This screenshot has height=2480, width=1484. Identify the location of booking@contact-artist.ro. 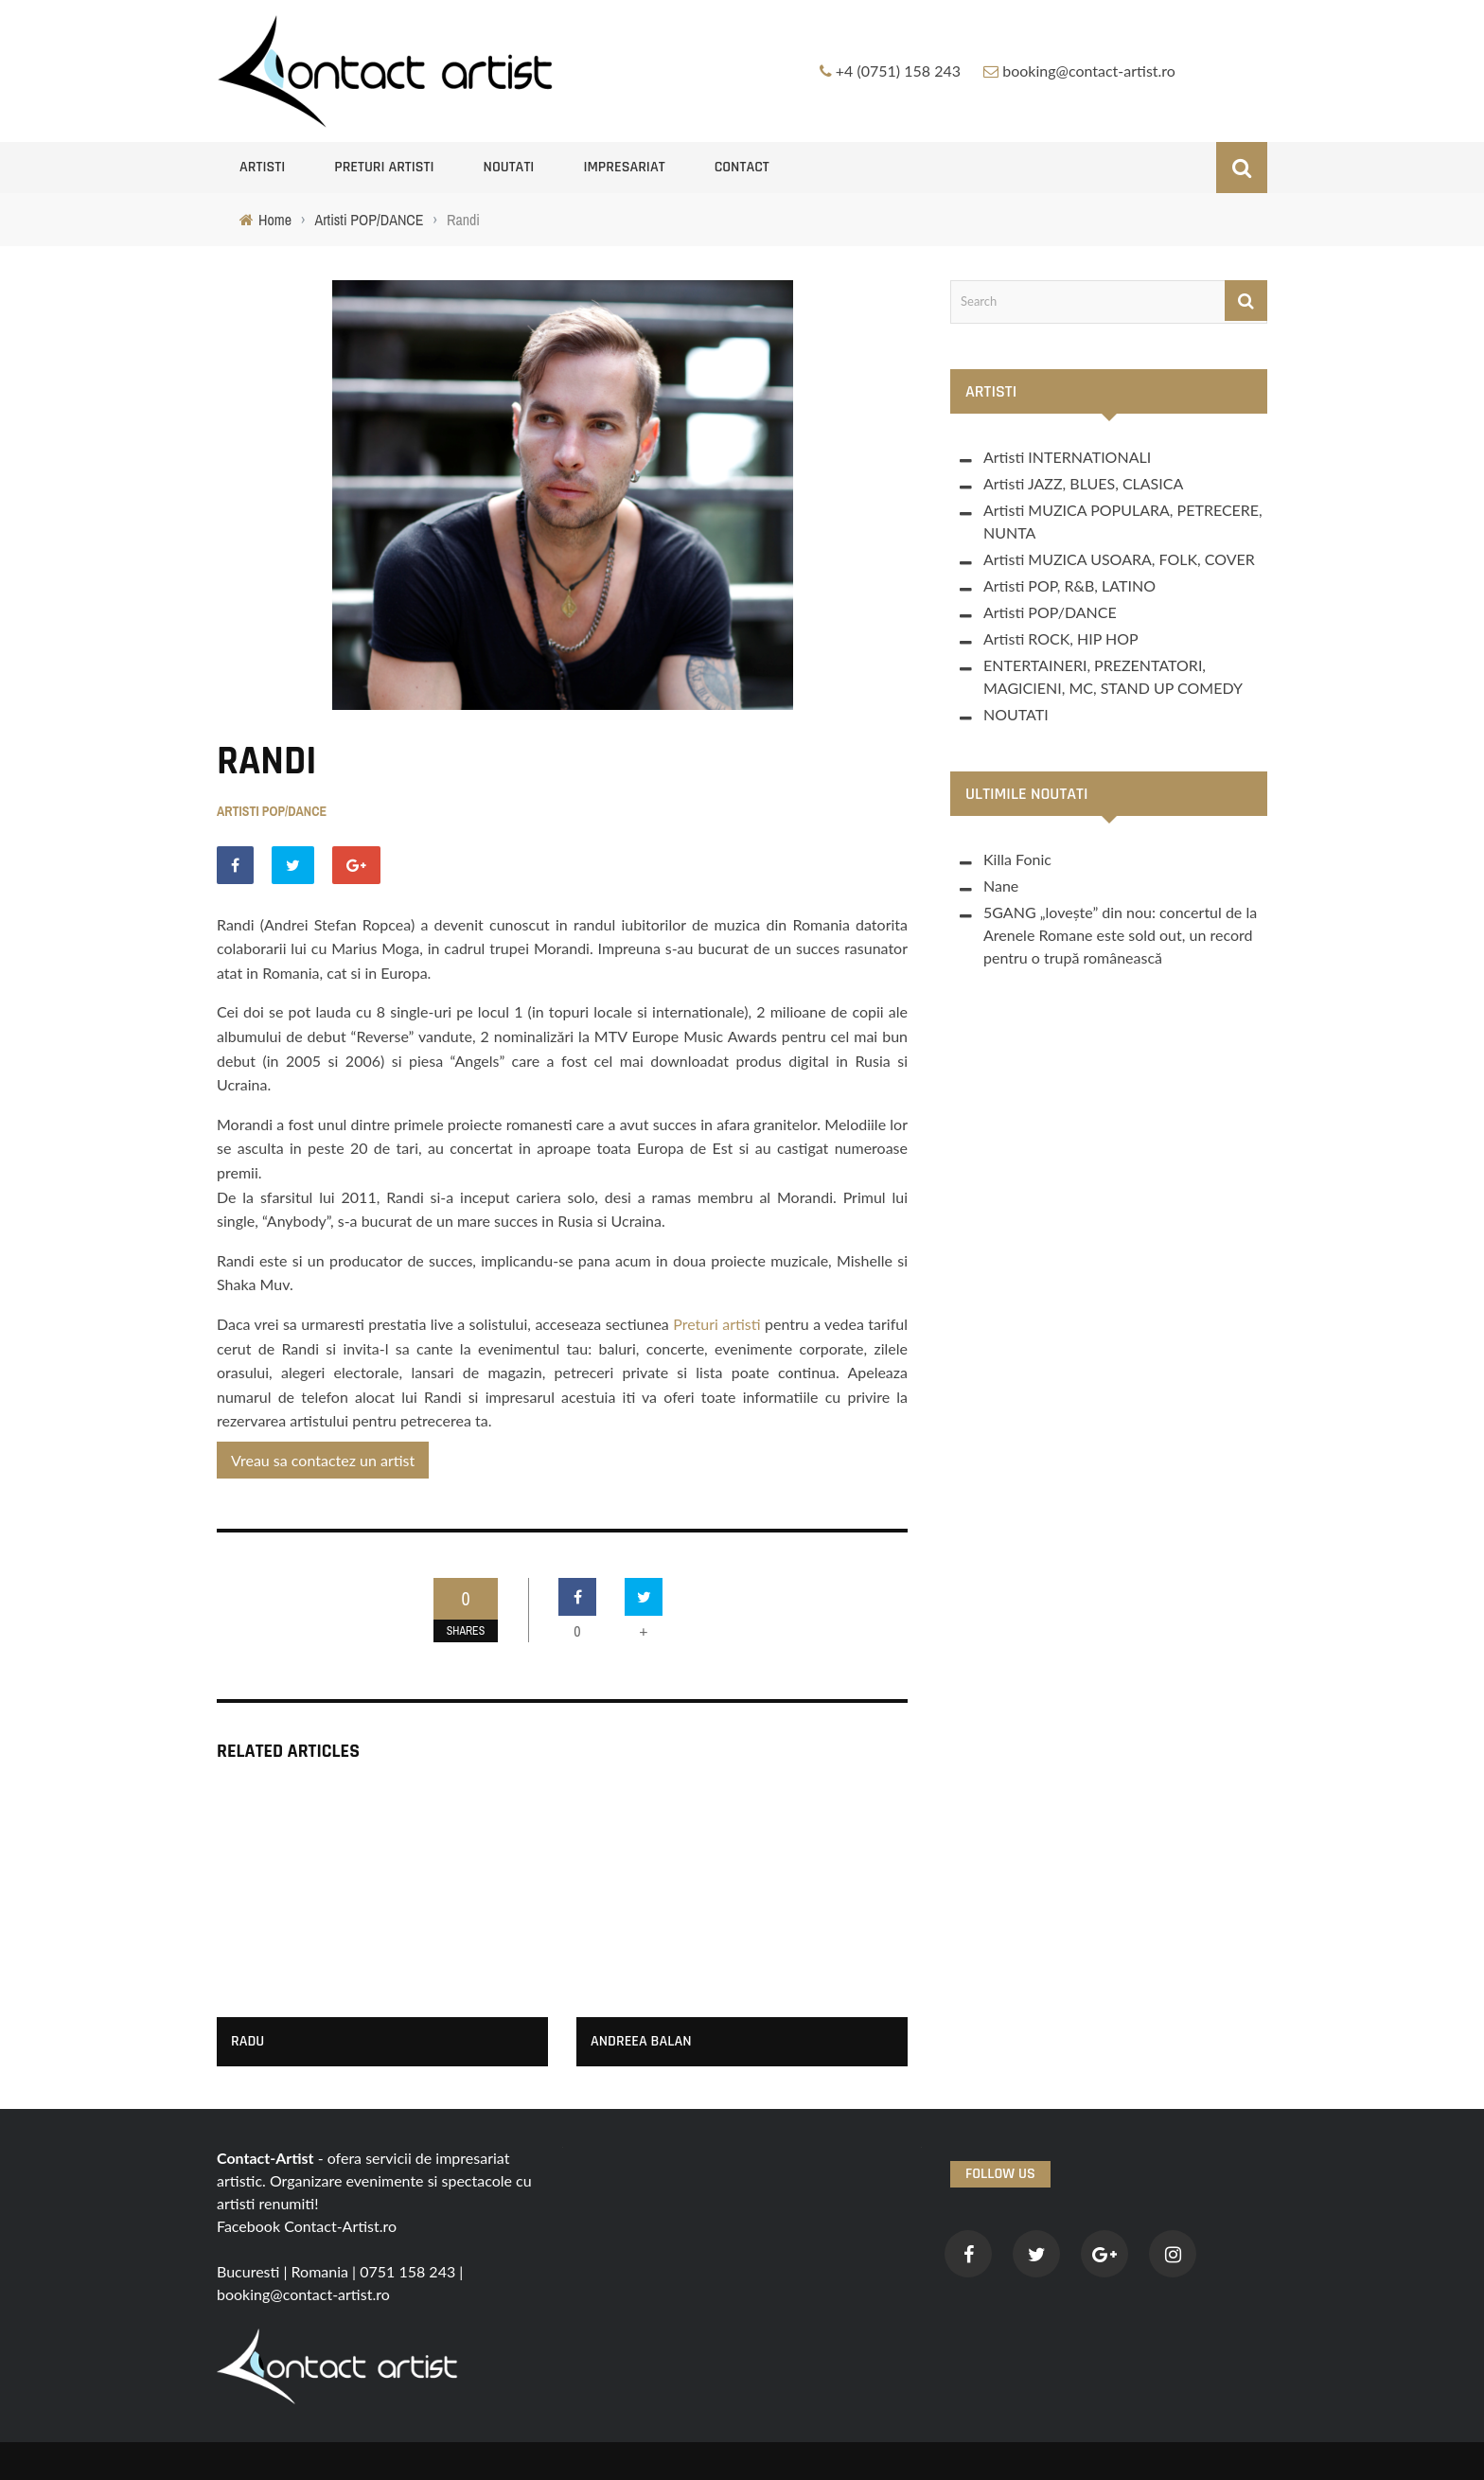
(1088, 71).